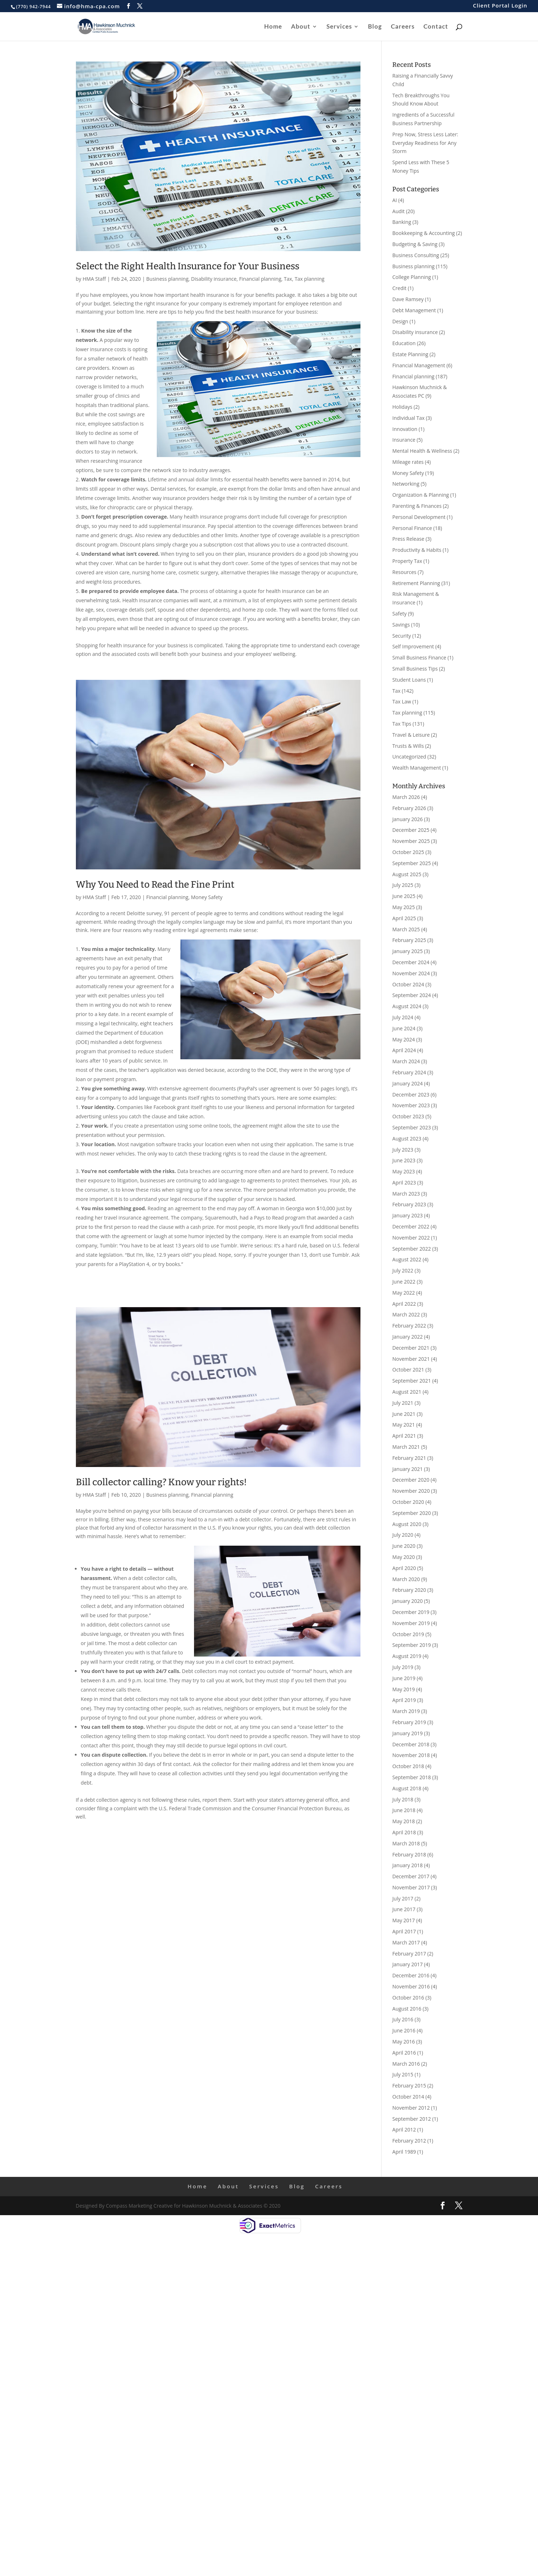 Image resolution: width=538 pixels, height=2576 pixels. Describe the element at coordinates (402, 1402) in the screenshot. I see `July 2021` at that location.